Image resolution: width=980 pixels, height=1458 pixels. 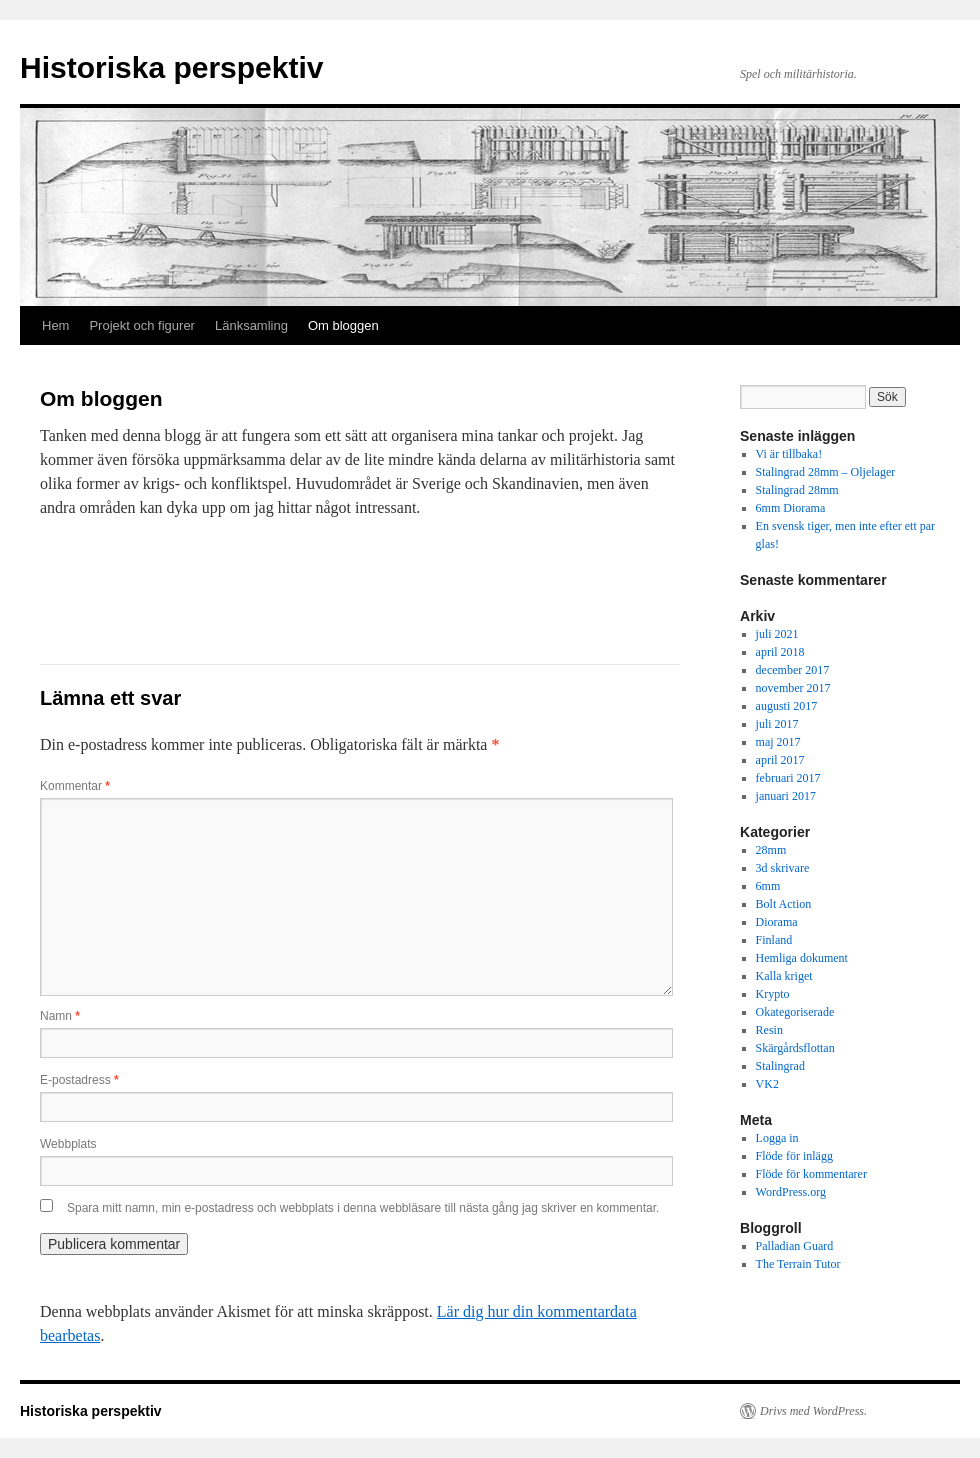 I want to click on november 2017, so click(x=793, y=688).